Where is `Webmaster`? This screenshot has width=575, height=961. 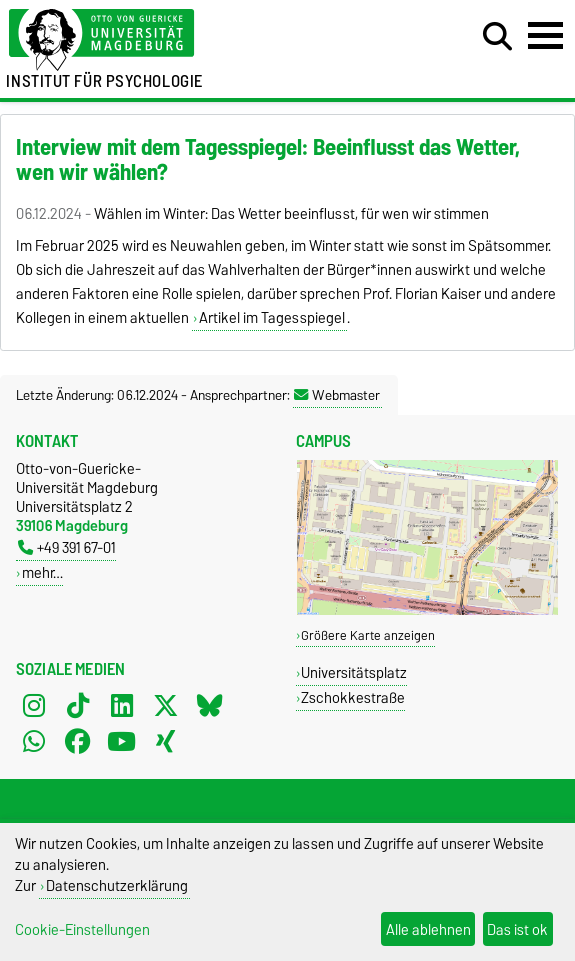
Webmaster is located at coordinates (337, 395).